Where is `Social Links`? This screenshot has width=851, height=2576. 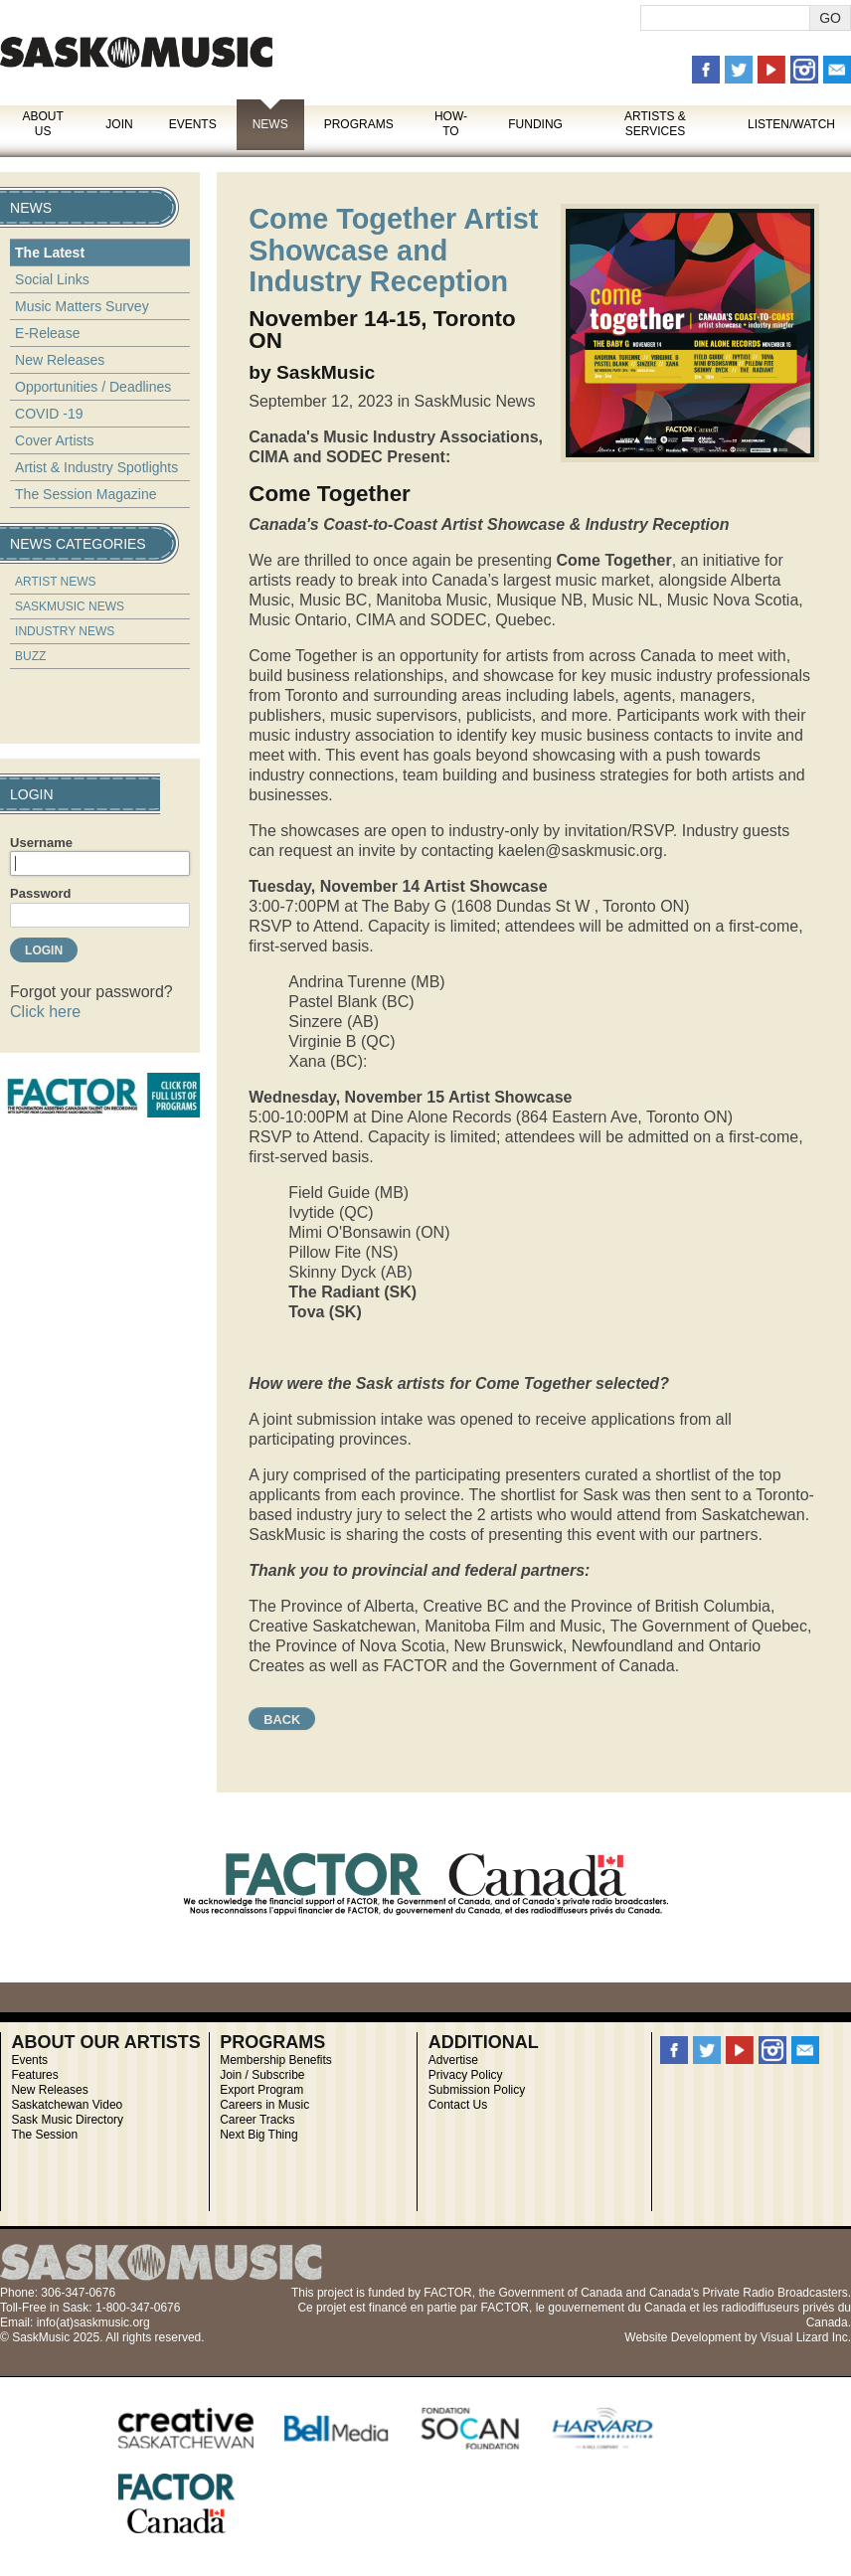 Social Links is located at coordinates (52, 279).